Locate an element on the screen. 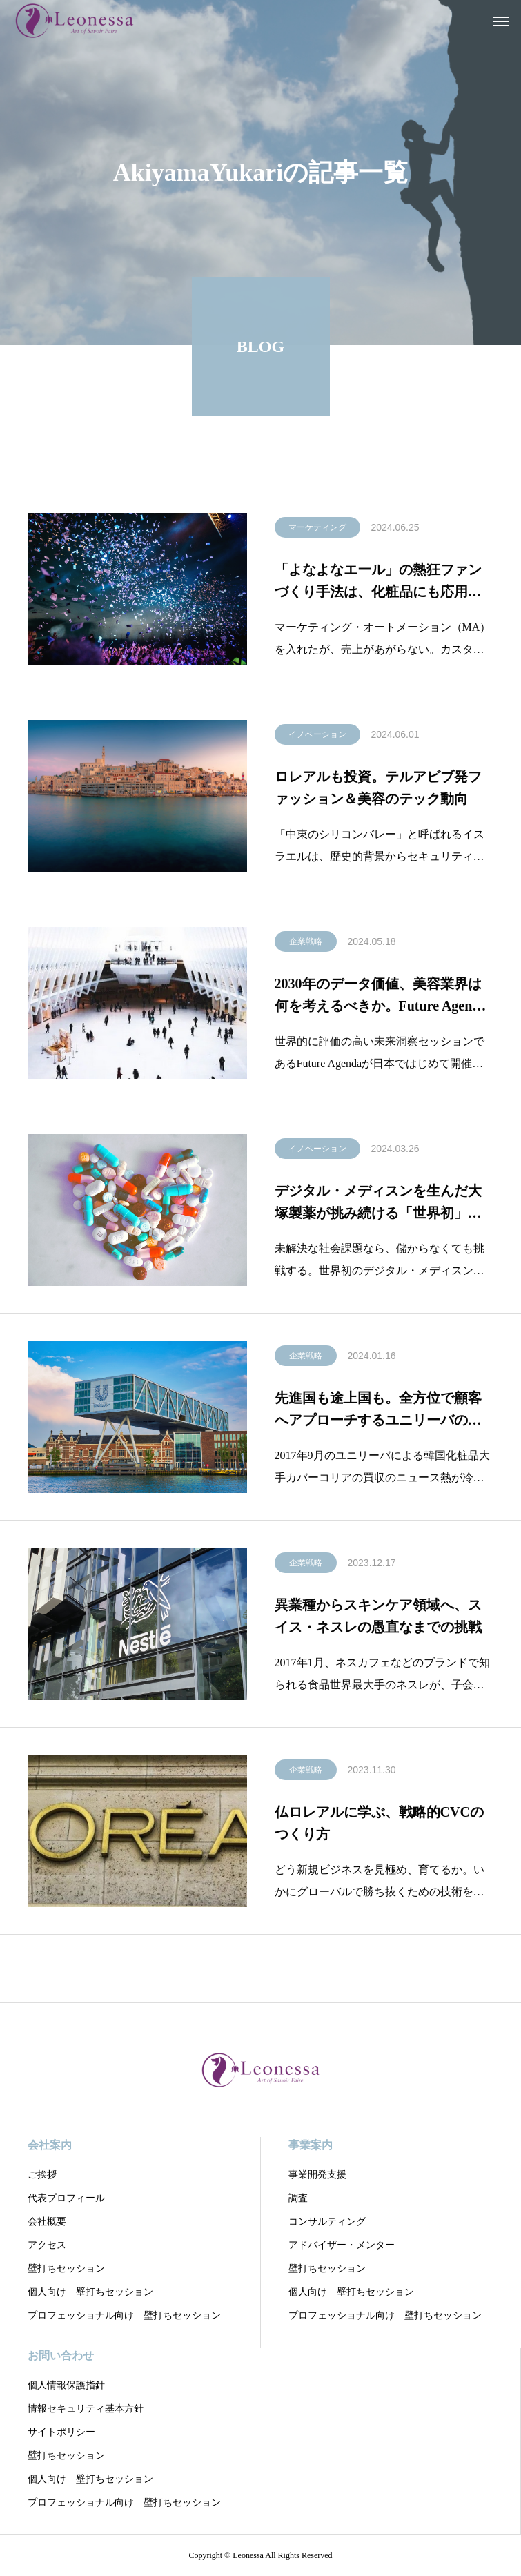  会社案内 is located at coordinates (50, 2145).